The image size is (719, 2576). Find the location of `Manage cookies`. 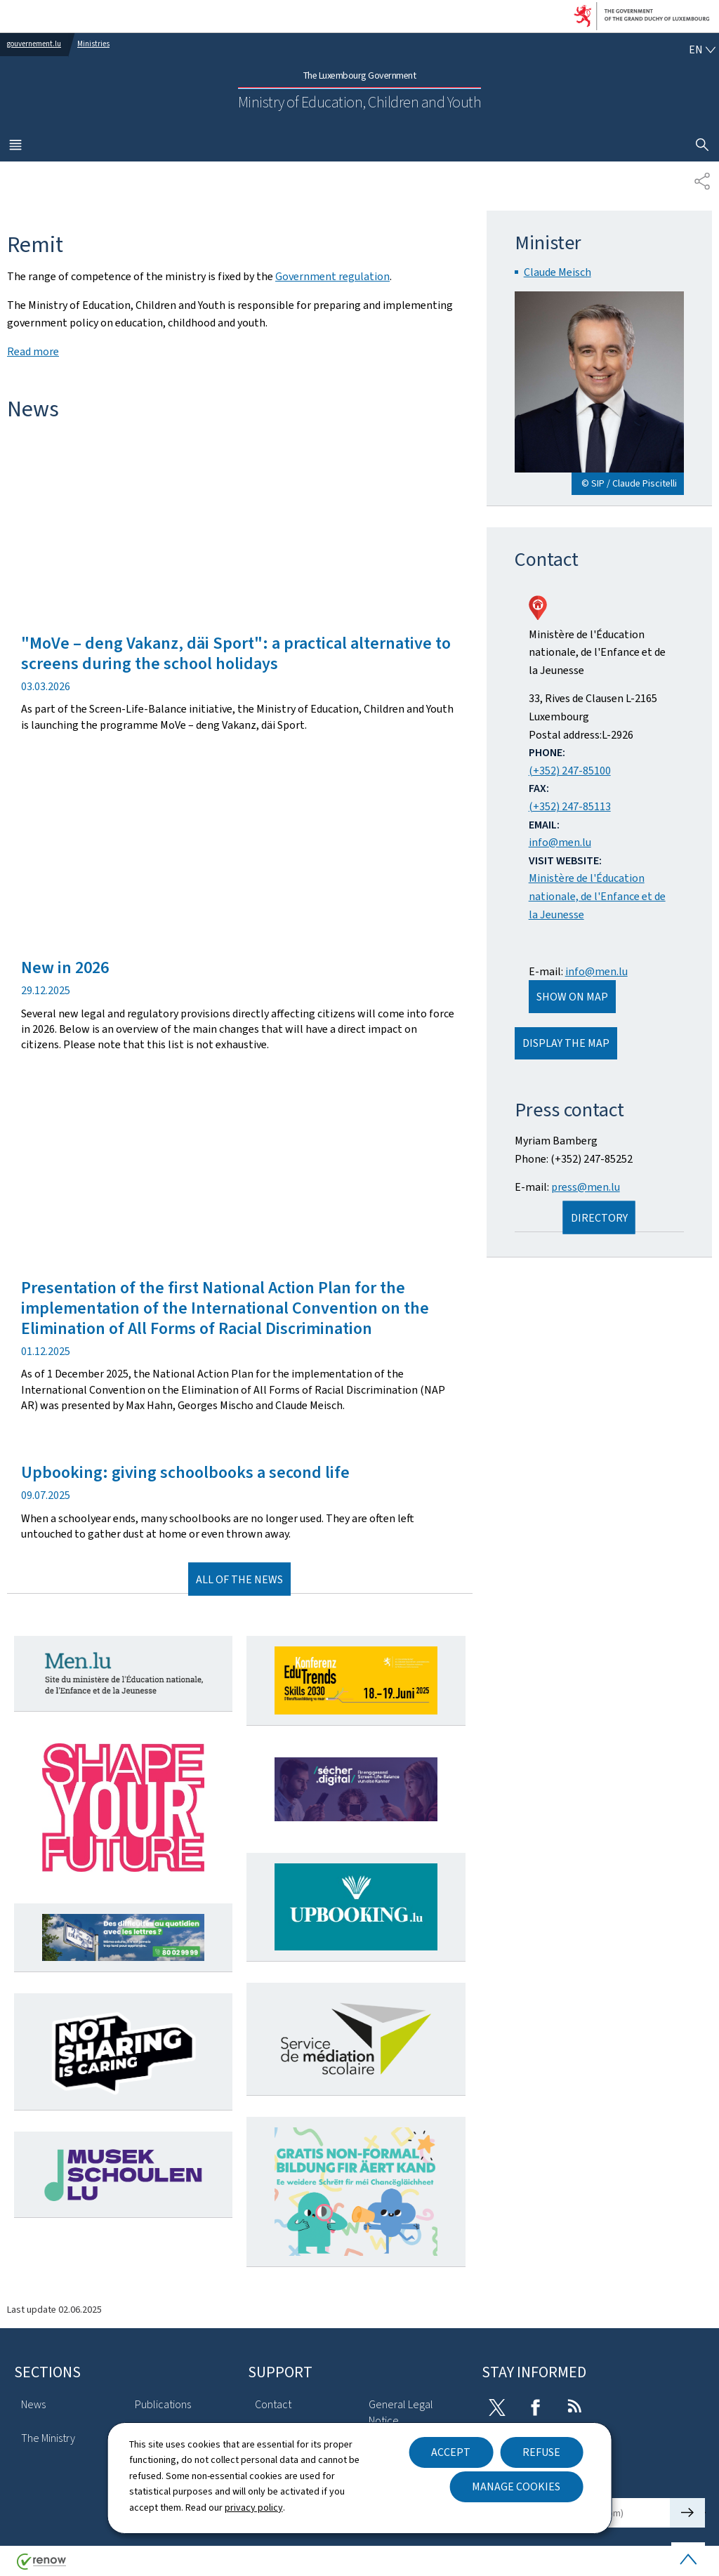

Manage cookies is located at coordinates (516, 2486).